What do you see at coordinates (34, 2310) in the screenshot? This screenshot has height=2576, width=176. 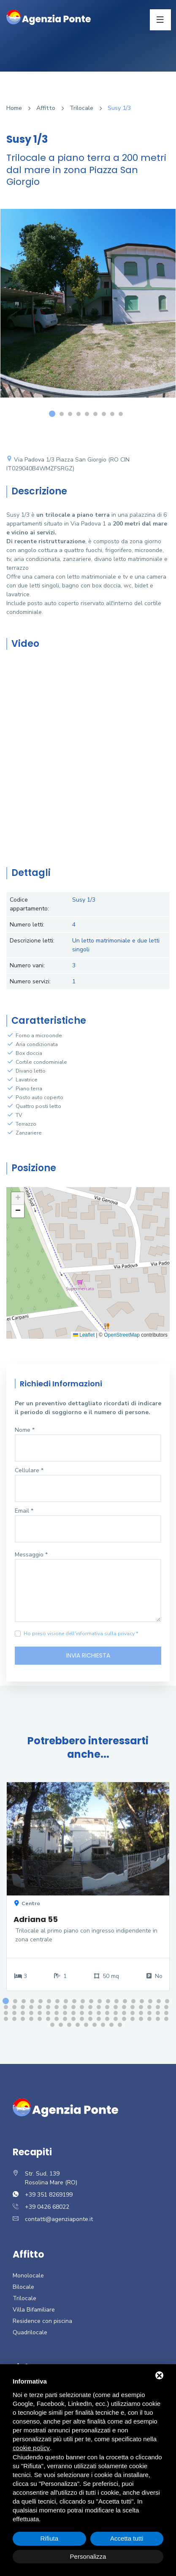 I see `Villa Bifamiliare` at bounding box center [34, 2310].